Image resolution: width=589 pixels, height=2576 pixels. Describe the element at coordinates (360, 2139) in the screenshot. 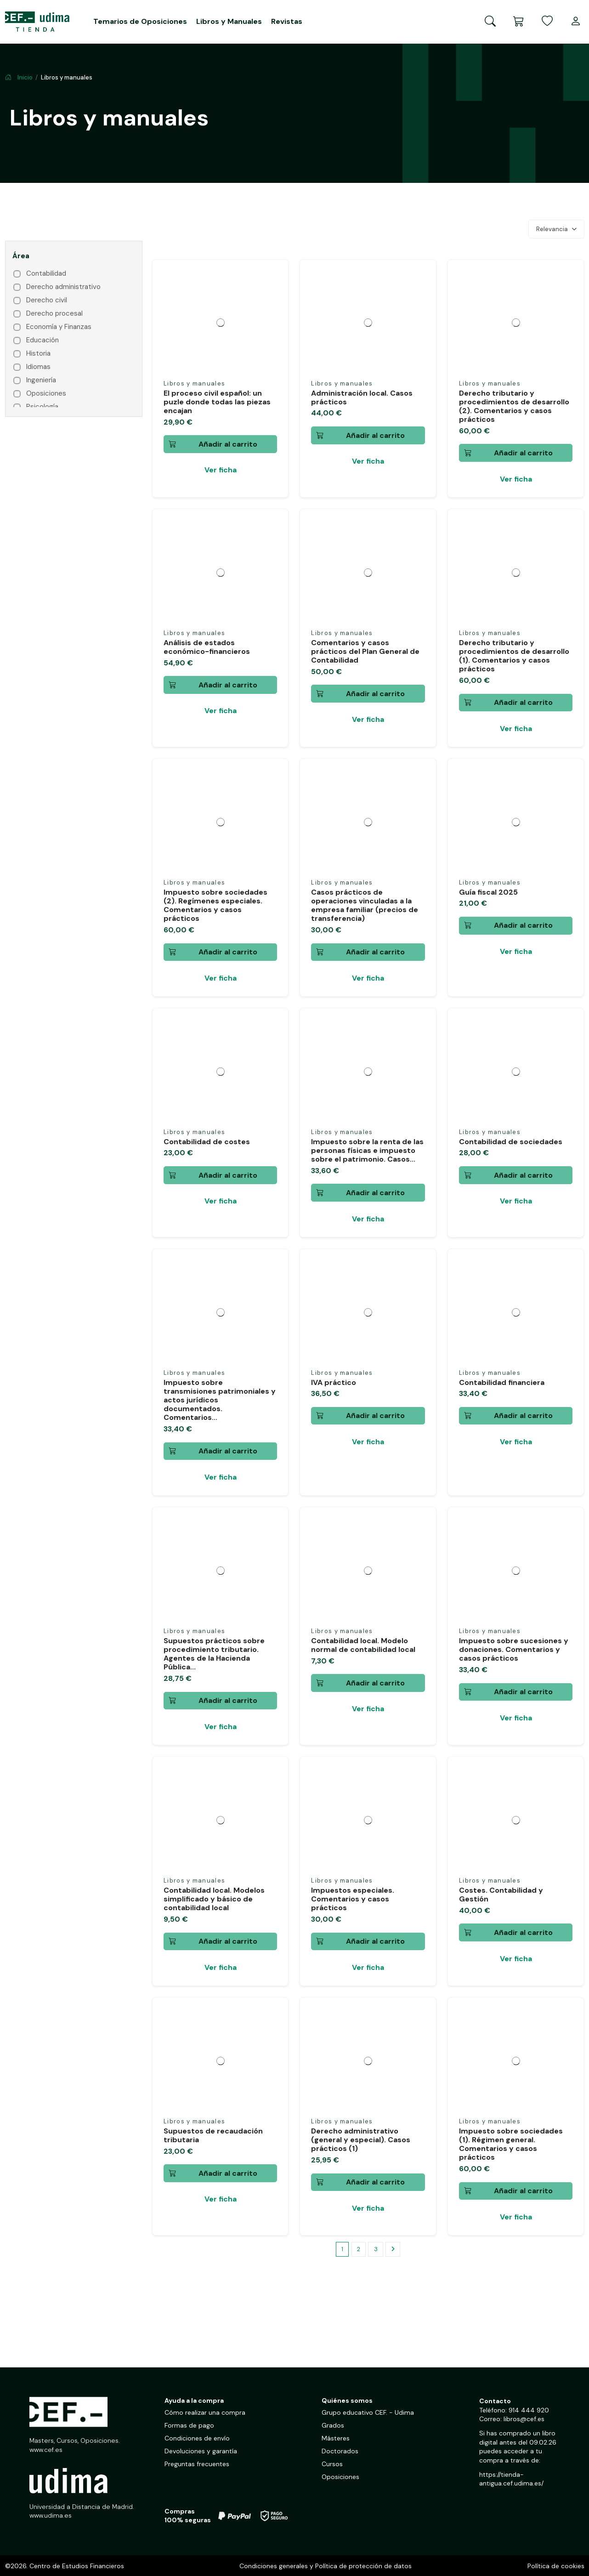

I see `Derecho administrativo (general y especial). Casos prácticos (1)` at that location.